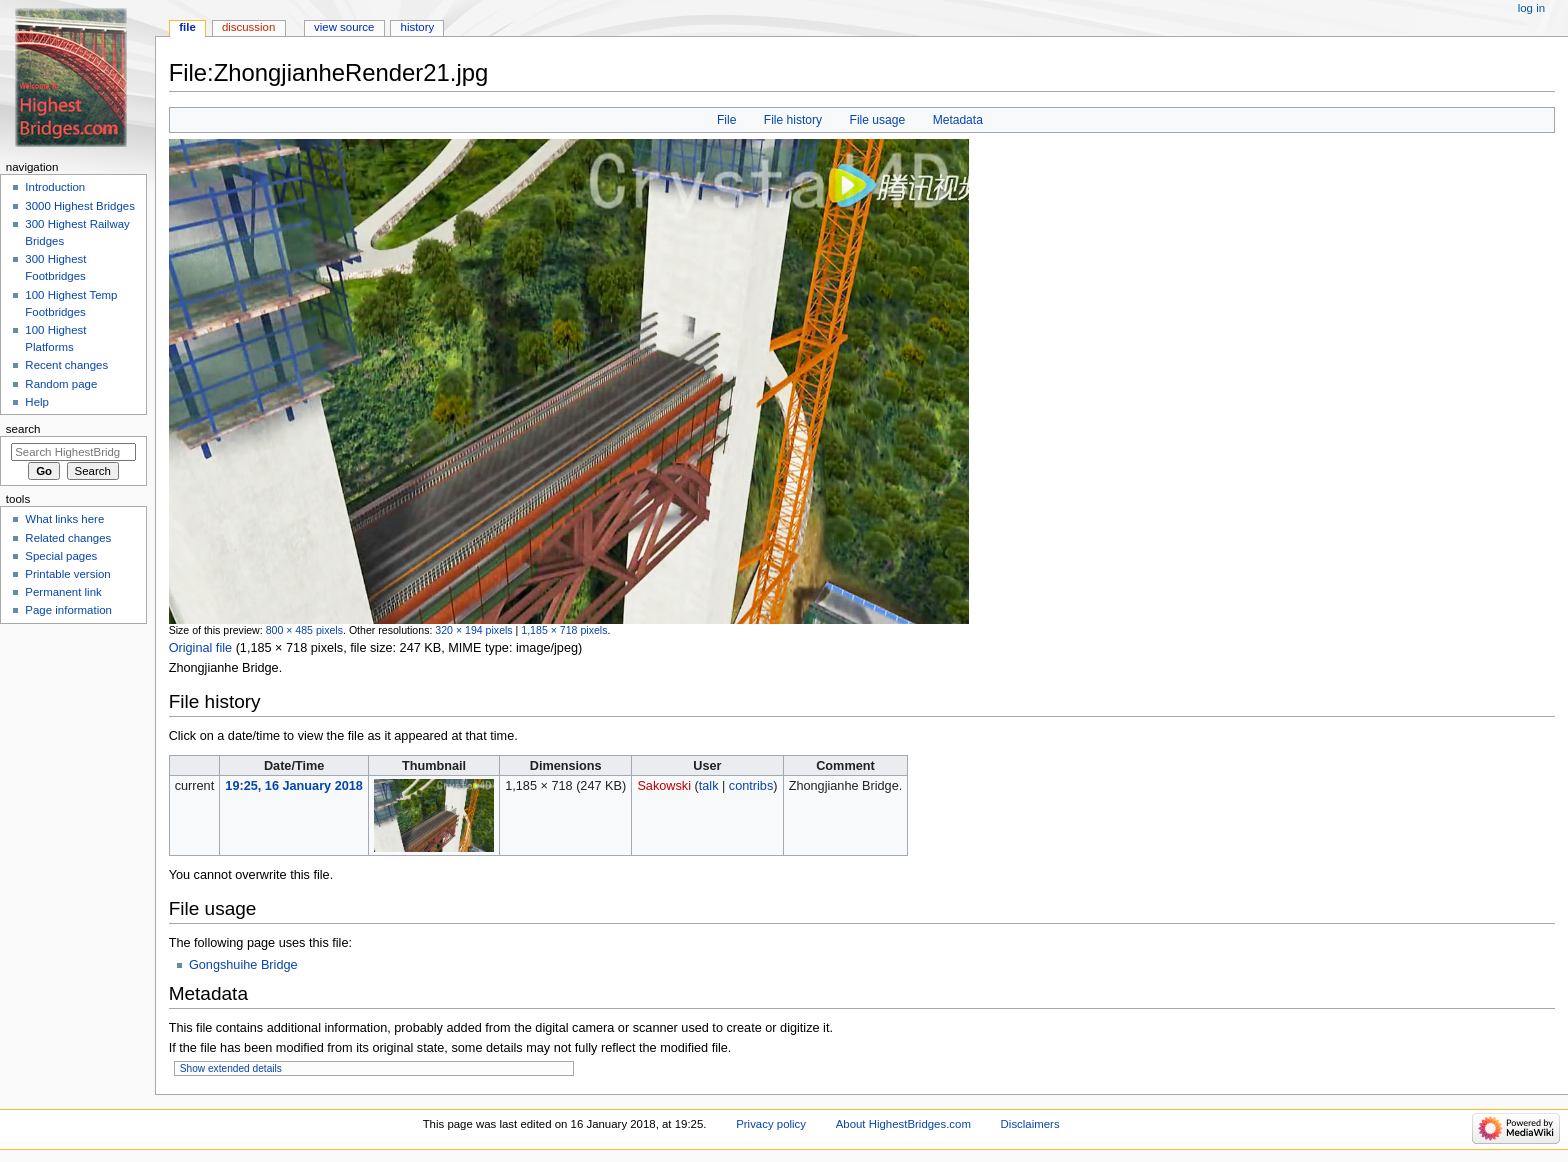 The image size is (1568, 1162). Describe the element at coordinates (304, 630) in the screenshot. I see `800 × 485 pixels` at that location.